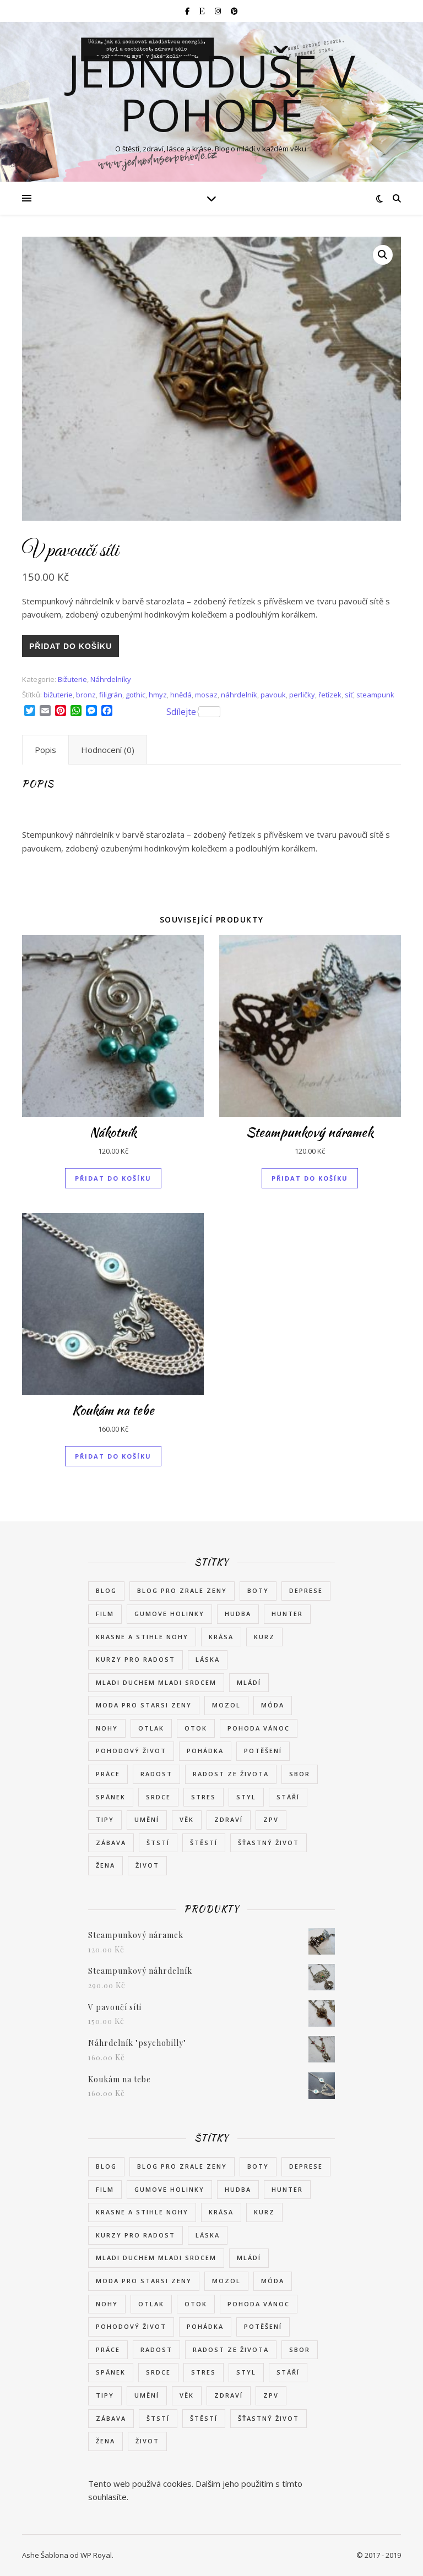  I want to click on pohoda vánoc [pohoda vánoc (1 položka)], so click(258, 1728).